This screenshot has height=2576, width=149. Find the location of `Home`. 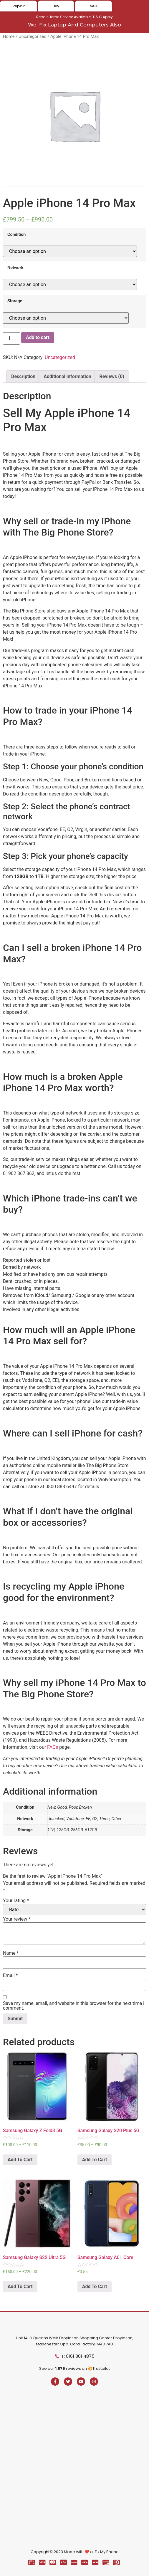

Home is located at coordinates (9, 36).